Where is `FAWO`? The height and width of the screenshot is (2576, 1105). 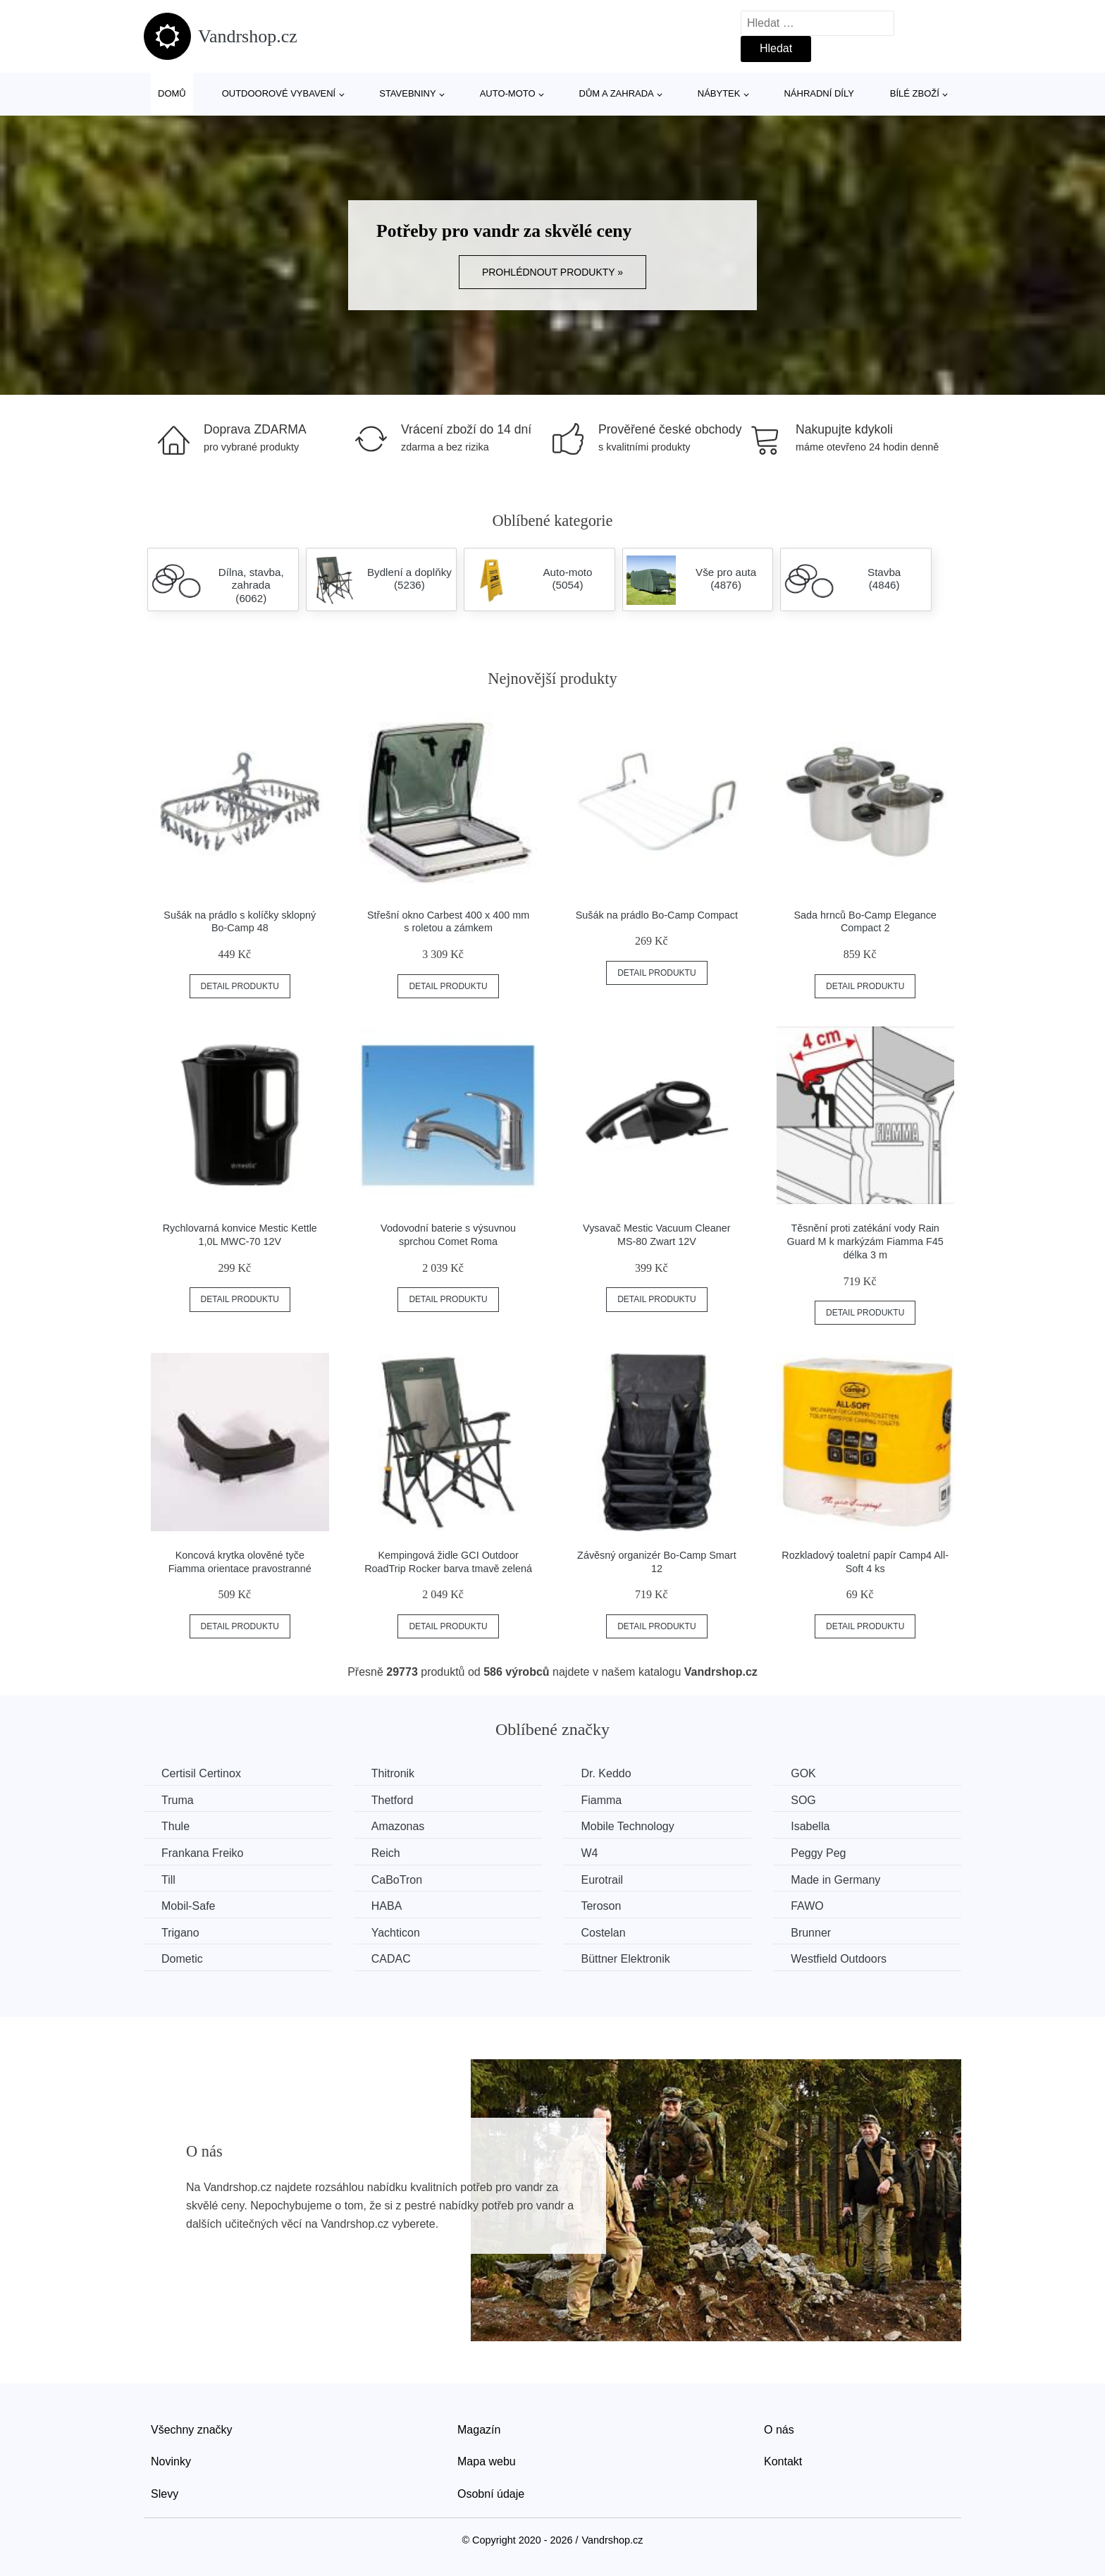 FAWO is located at coordinates (807, 1906).